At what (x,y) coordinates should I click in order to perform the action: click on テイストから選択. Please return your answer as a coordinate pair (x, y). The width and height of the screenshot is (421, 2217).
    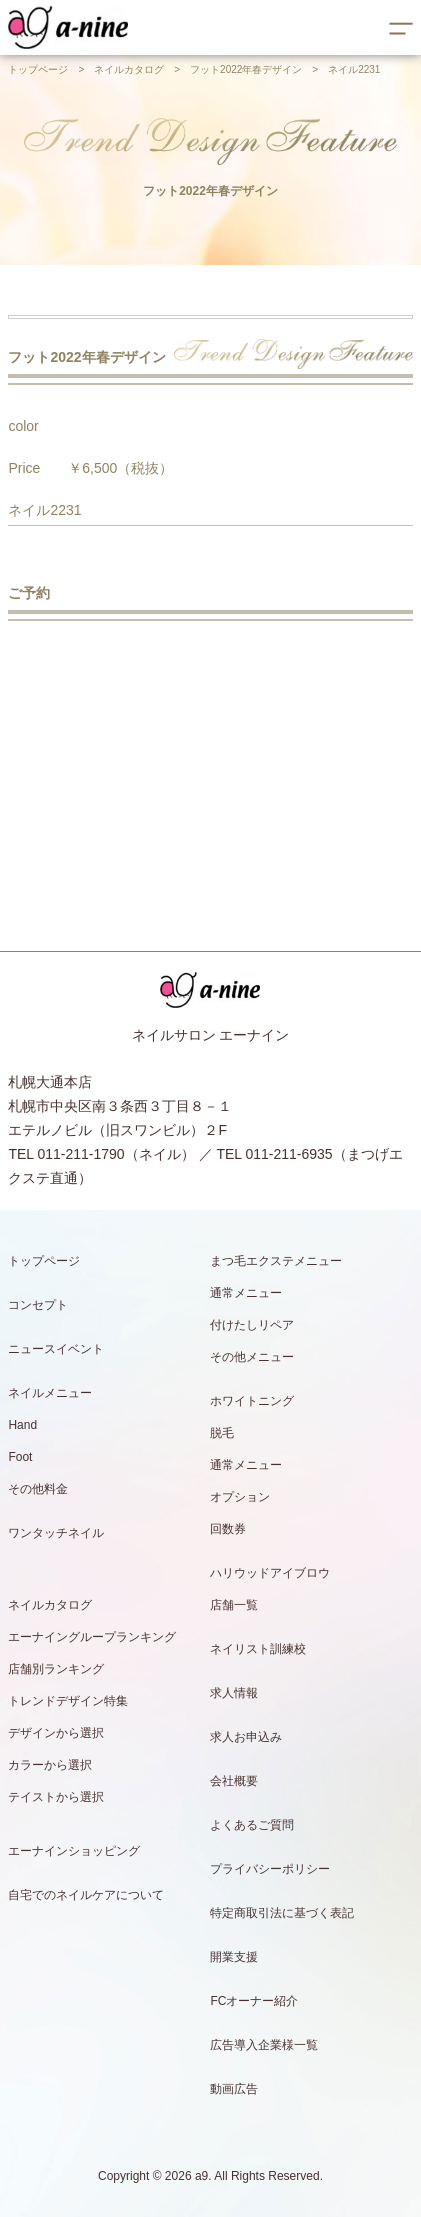
    Looking at the image, I should click on (56, 1797).